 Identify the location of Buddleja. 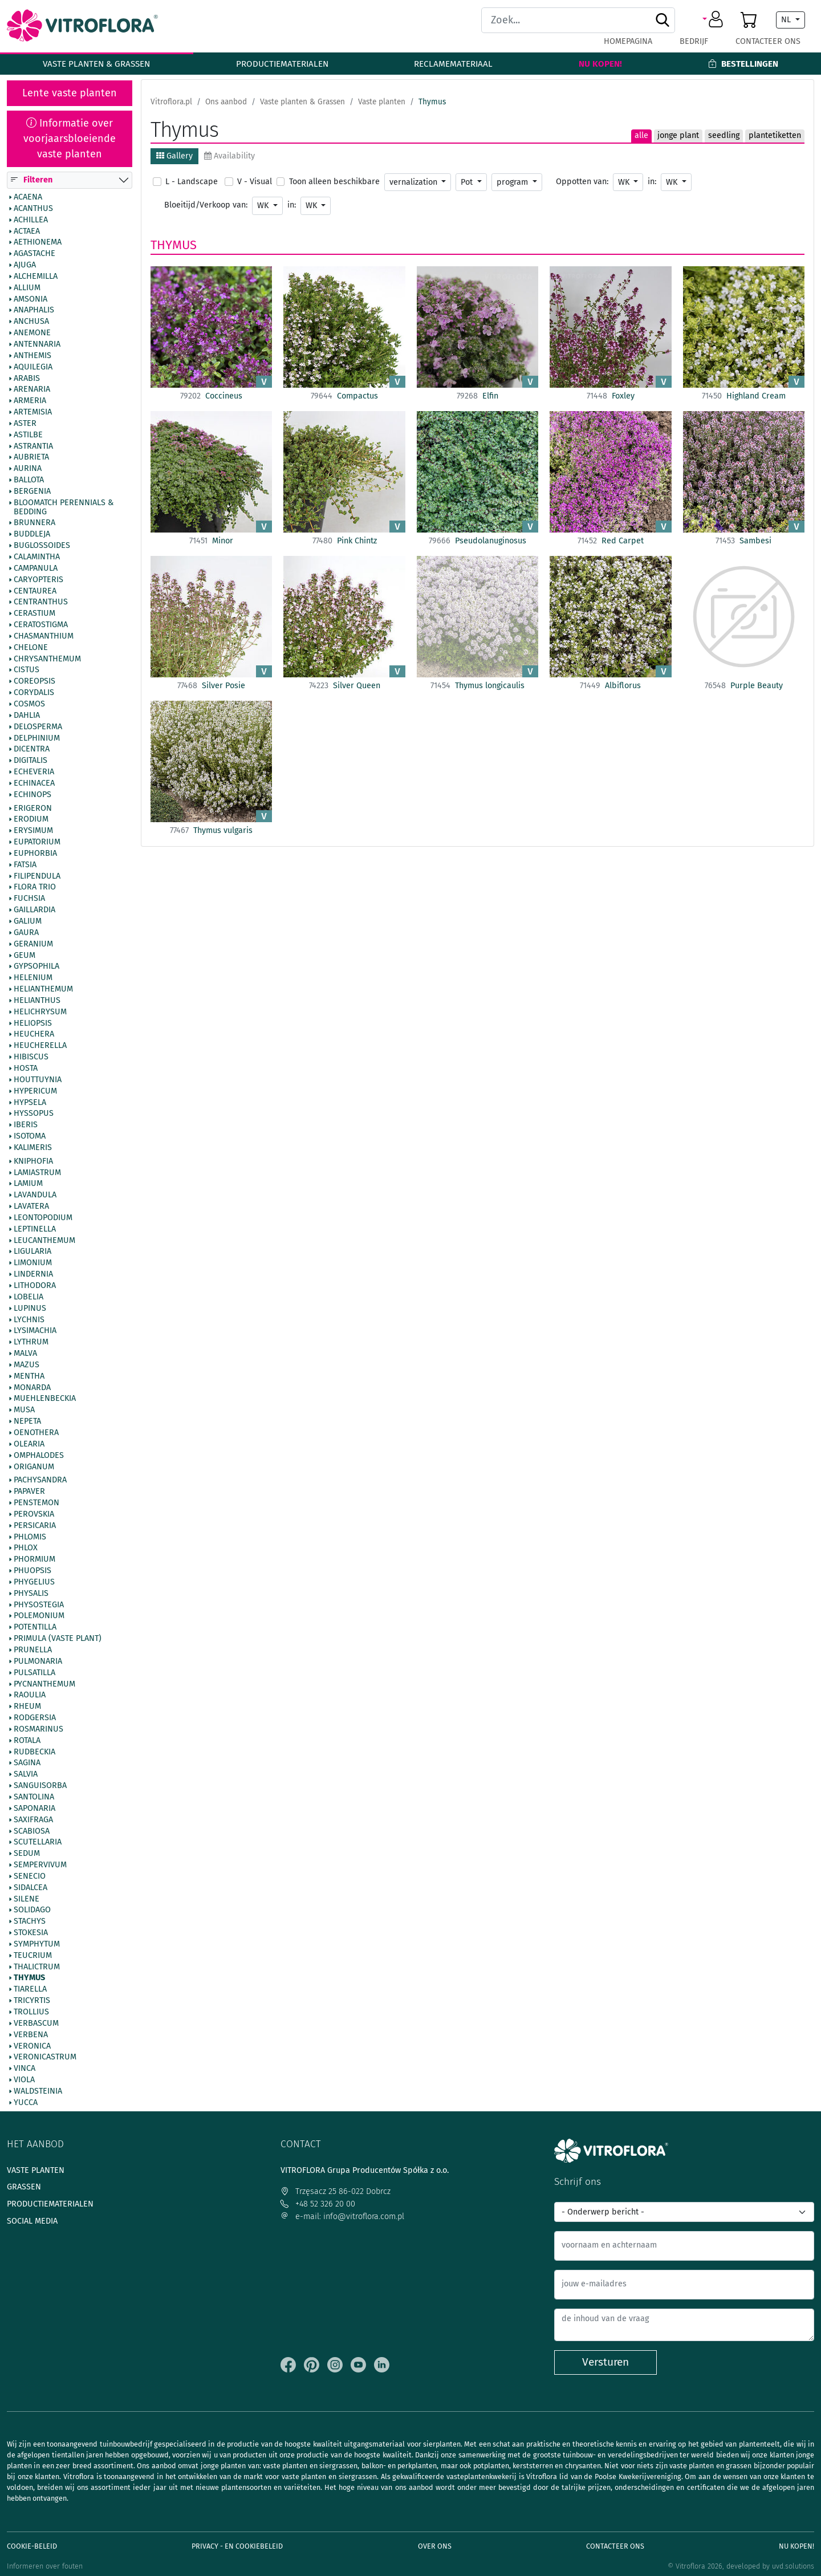
(32, 534).